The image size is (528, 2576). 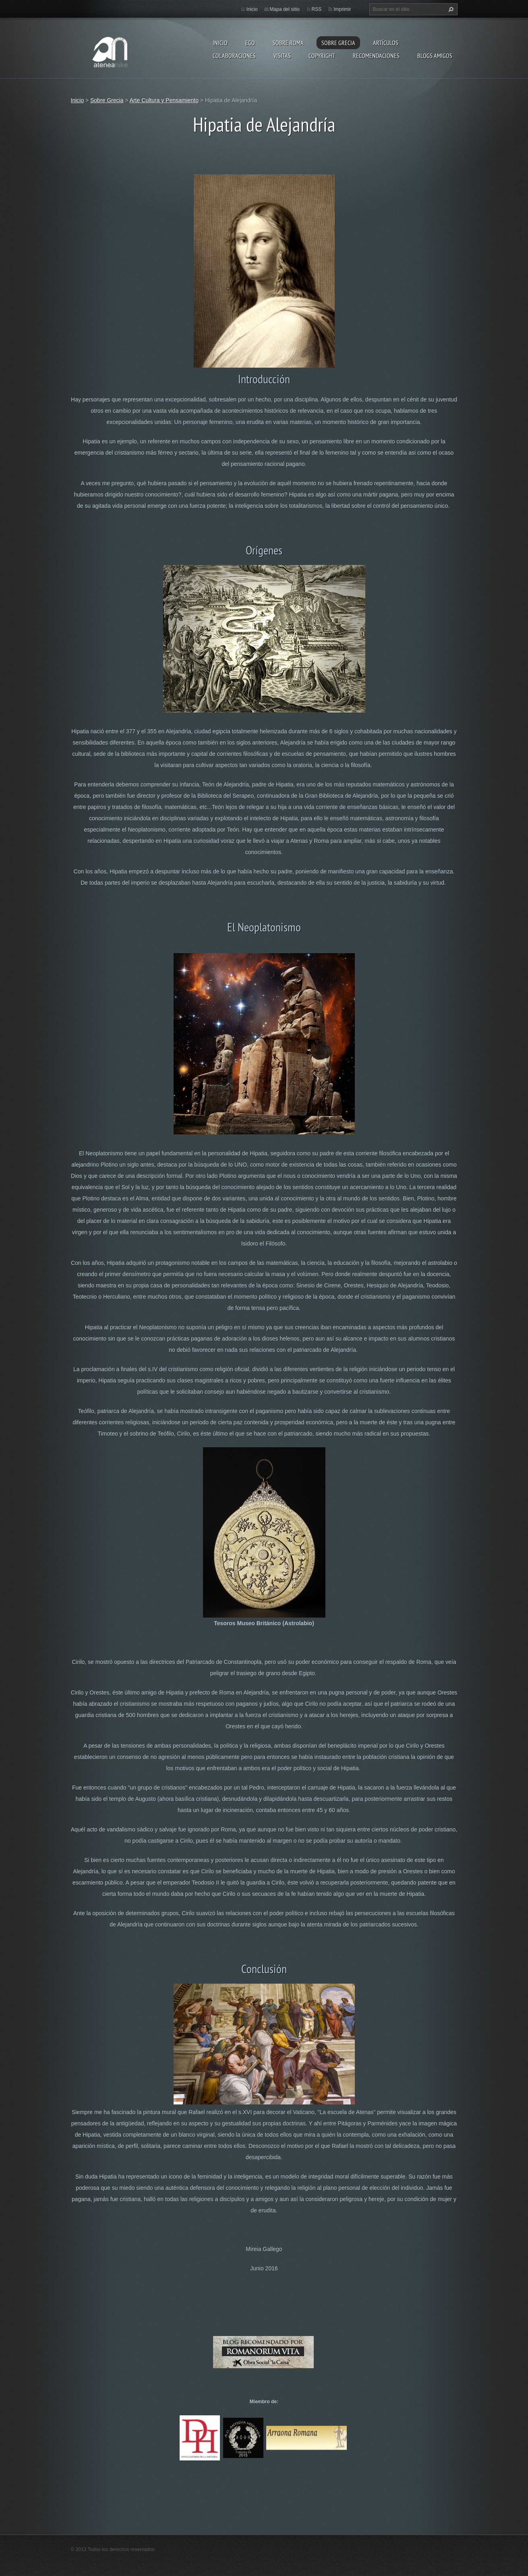 I want to click on Imprimir, so click(x=342, y=9).